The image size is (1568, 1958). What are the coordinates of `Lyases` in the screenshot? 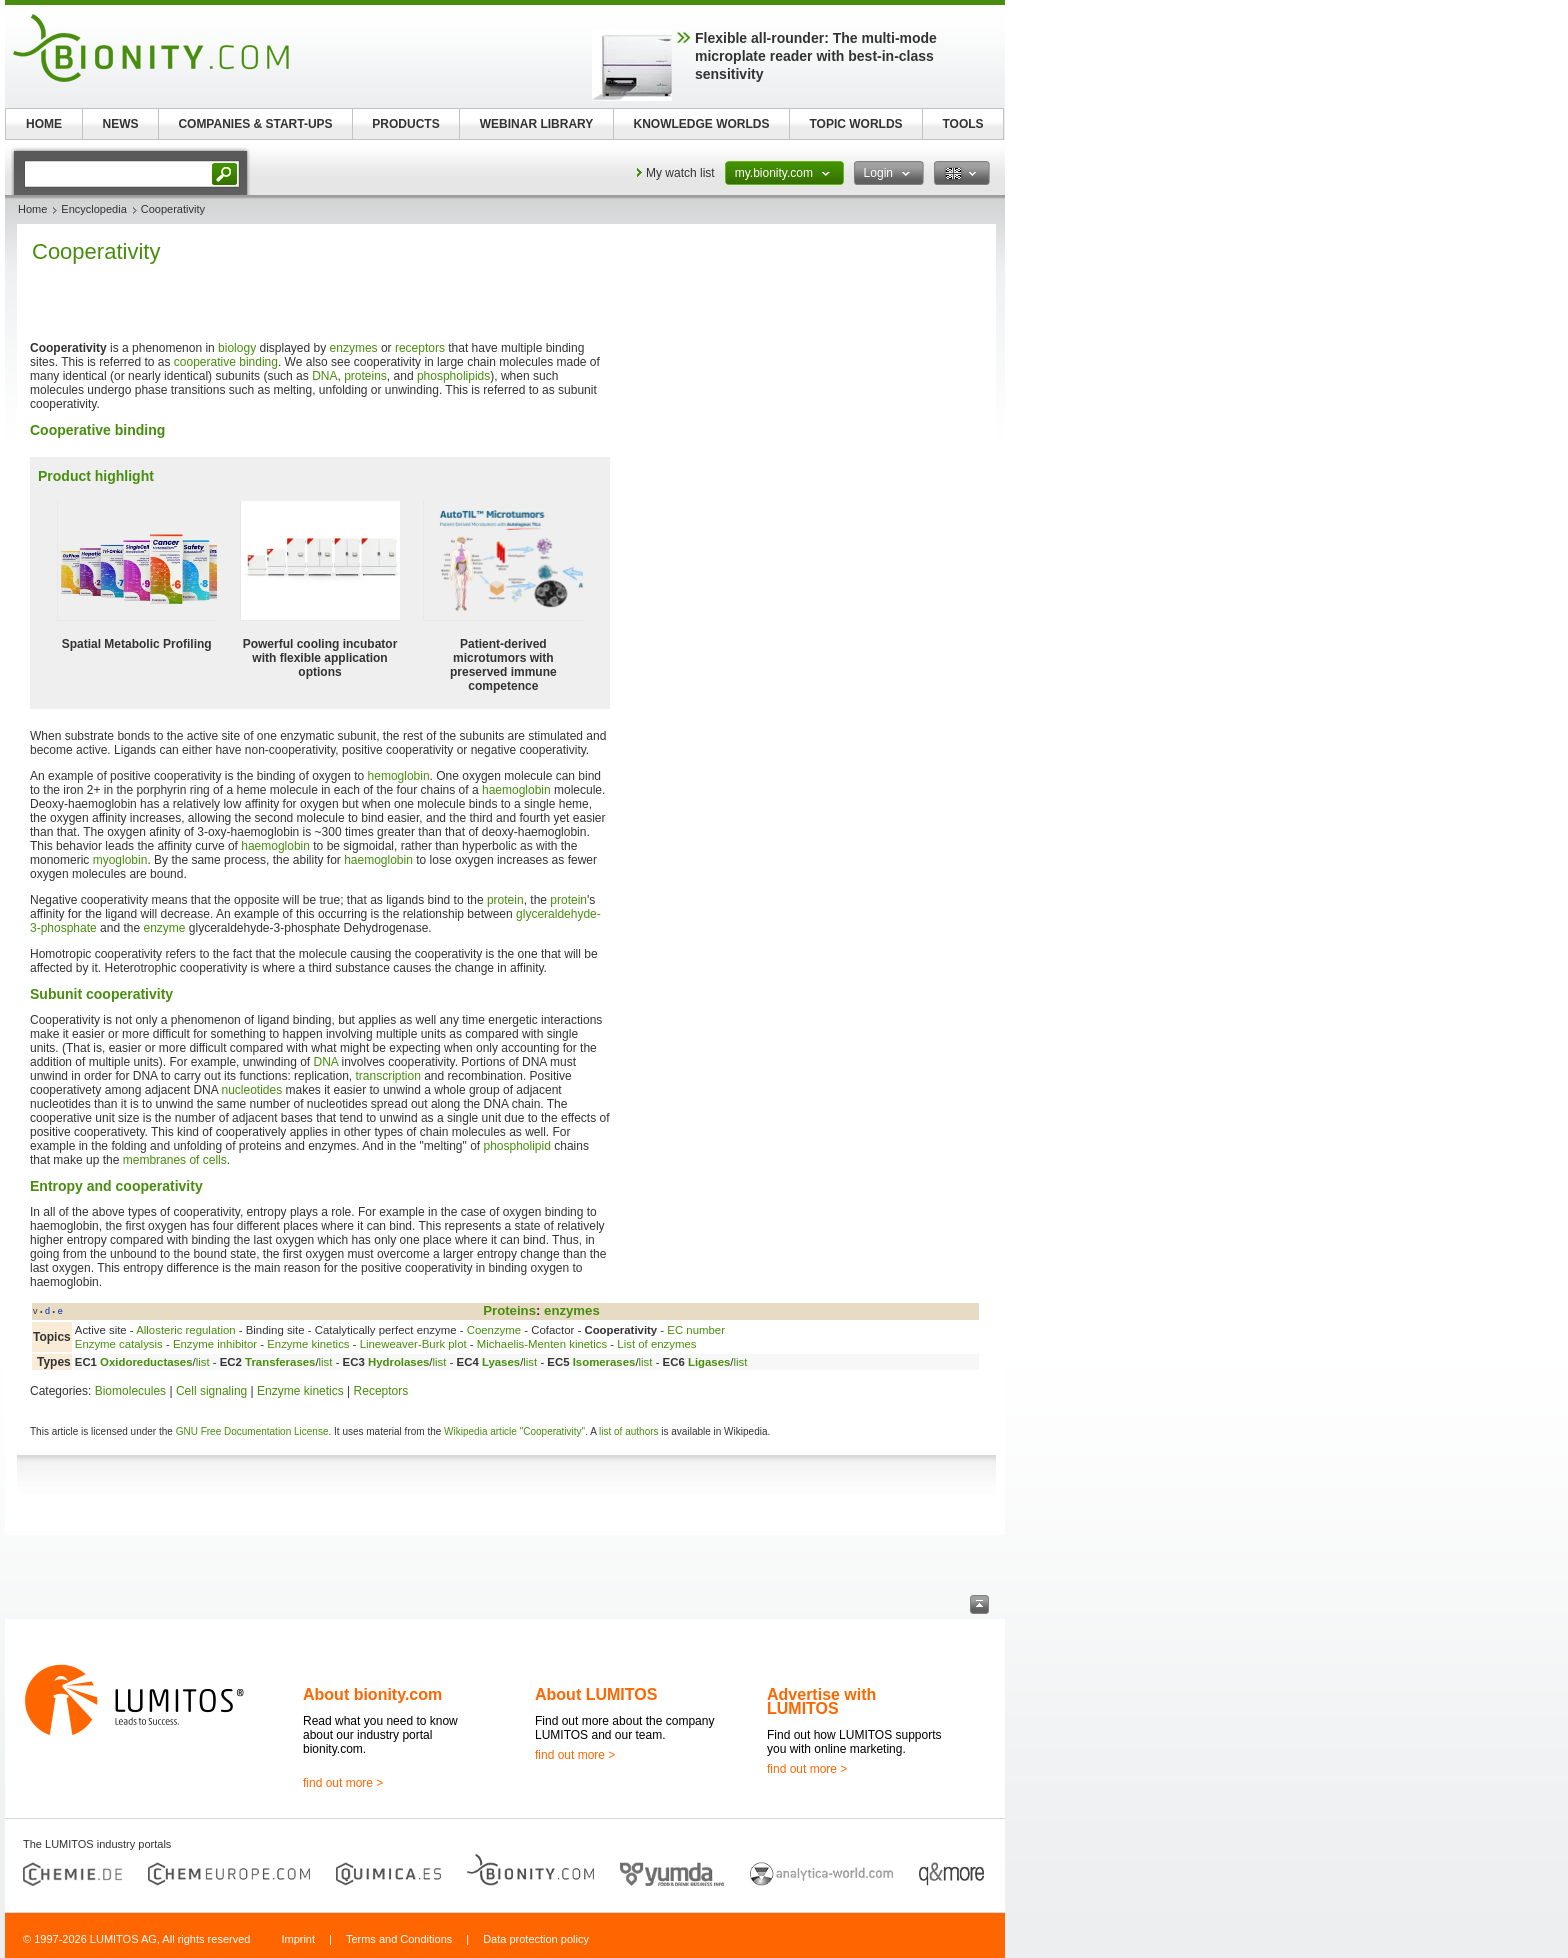 It's located at (501, 1362).